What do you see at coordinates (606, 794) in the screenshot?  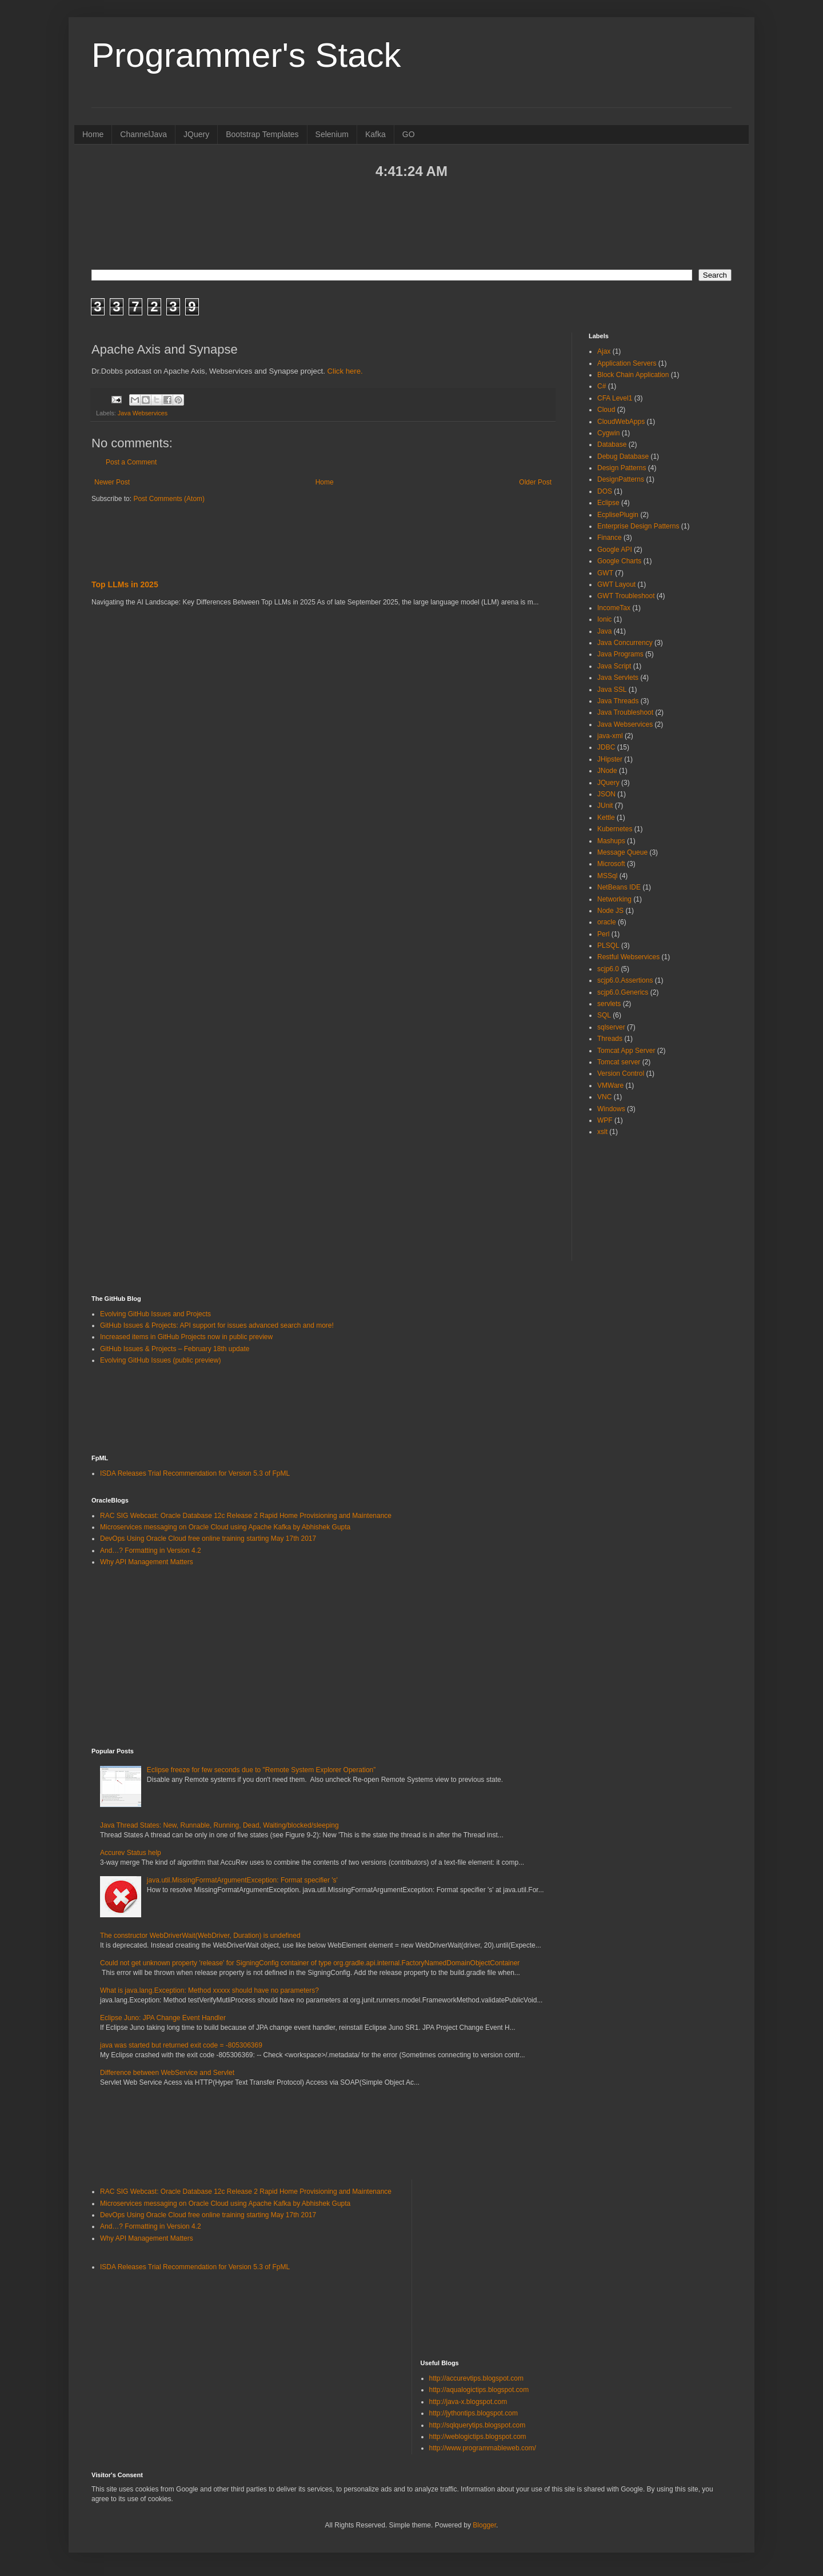 I see `JSON` at bounding box center [606, 794].